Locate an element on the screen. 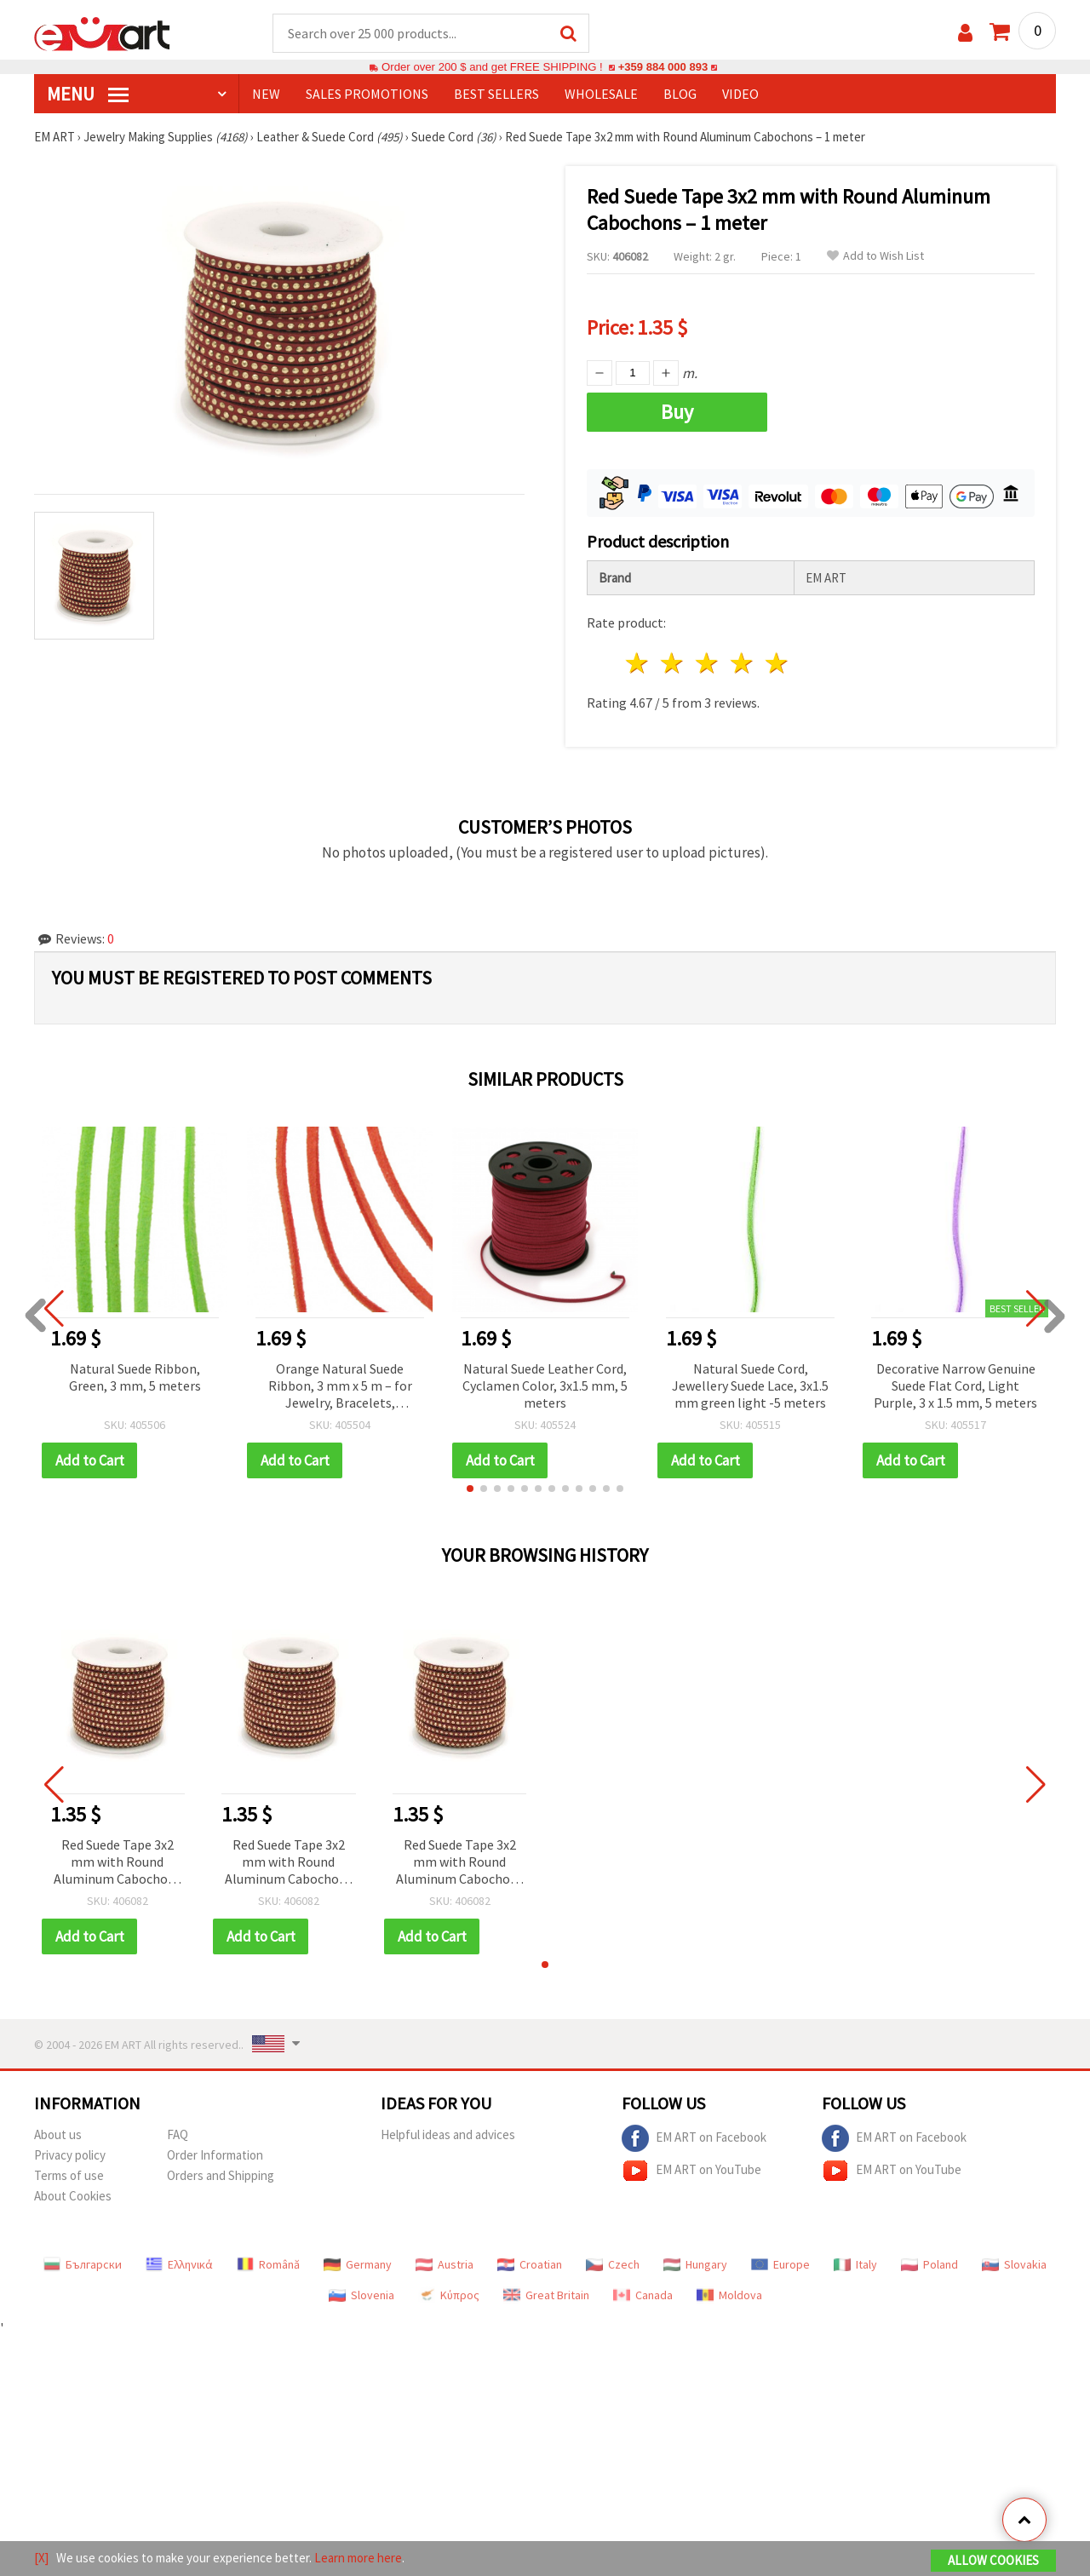  4 stars is located at coordinates (742, 663).